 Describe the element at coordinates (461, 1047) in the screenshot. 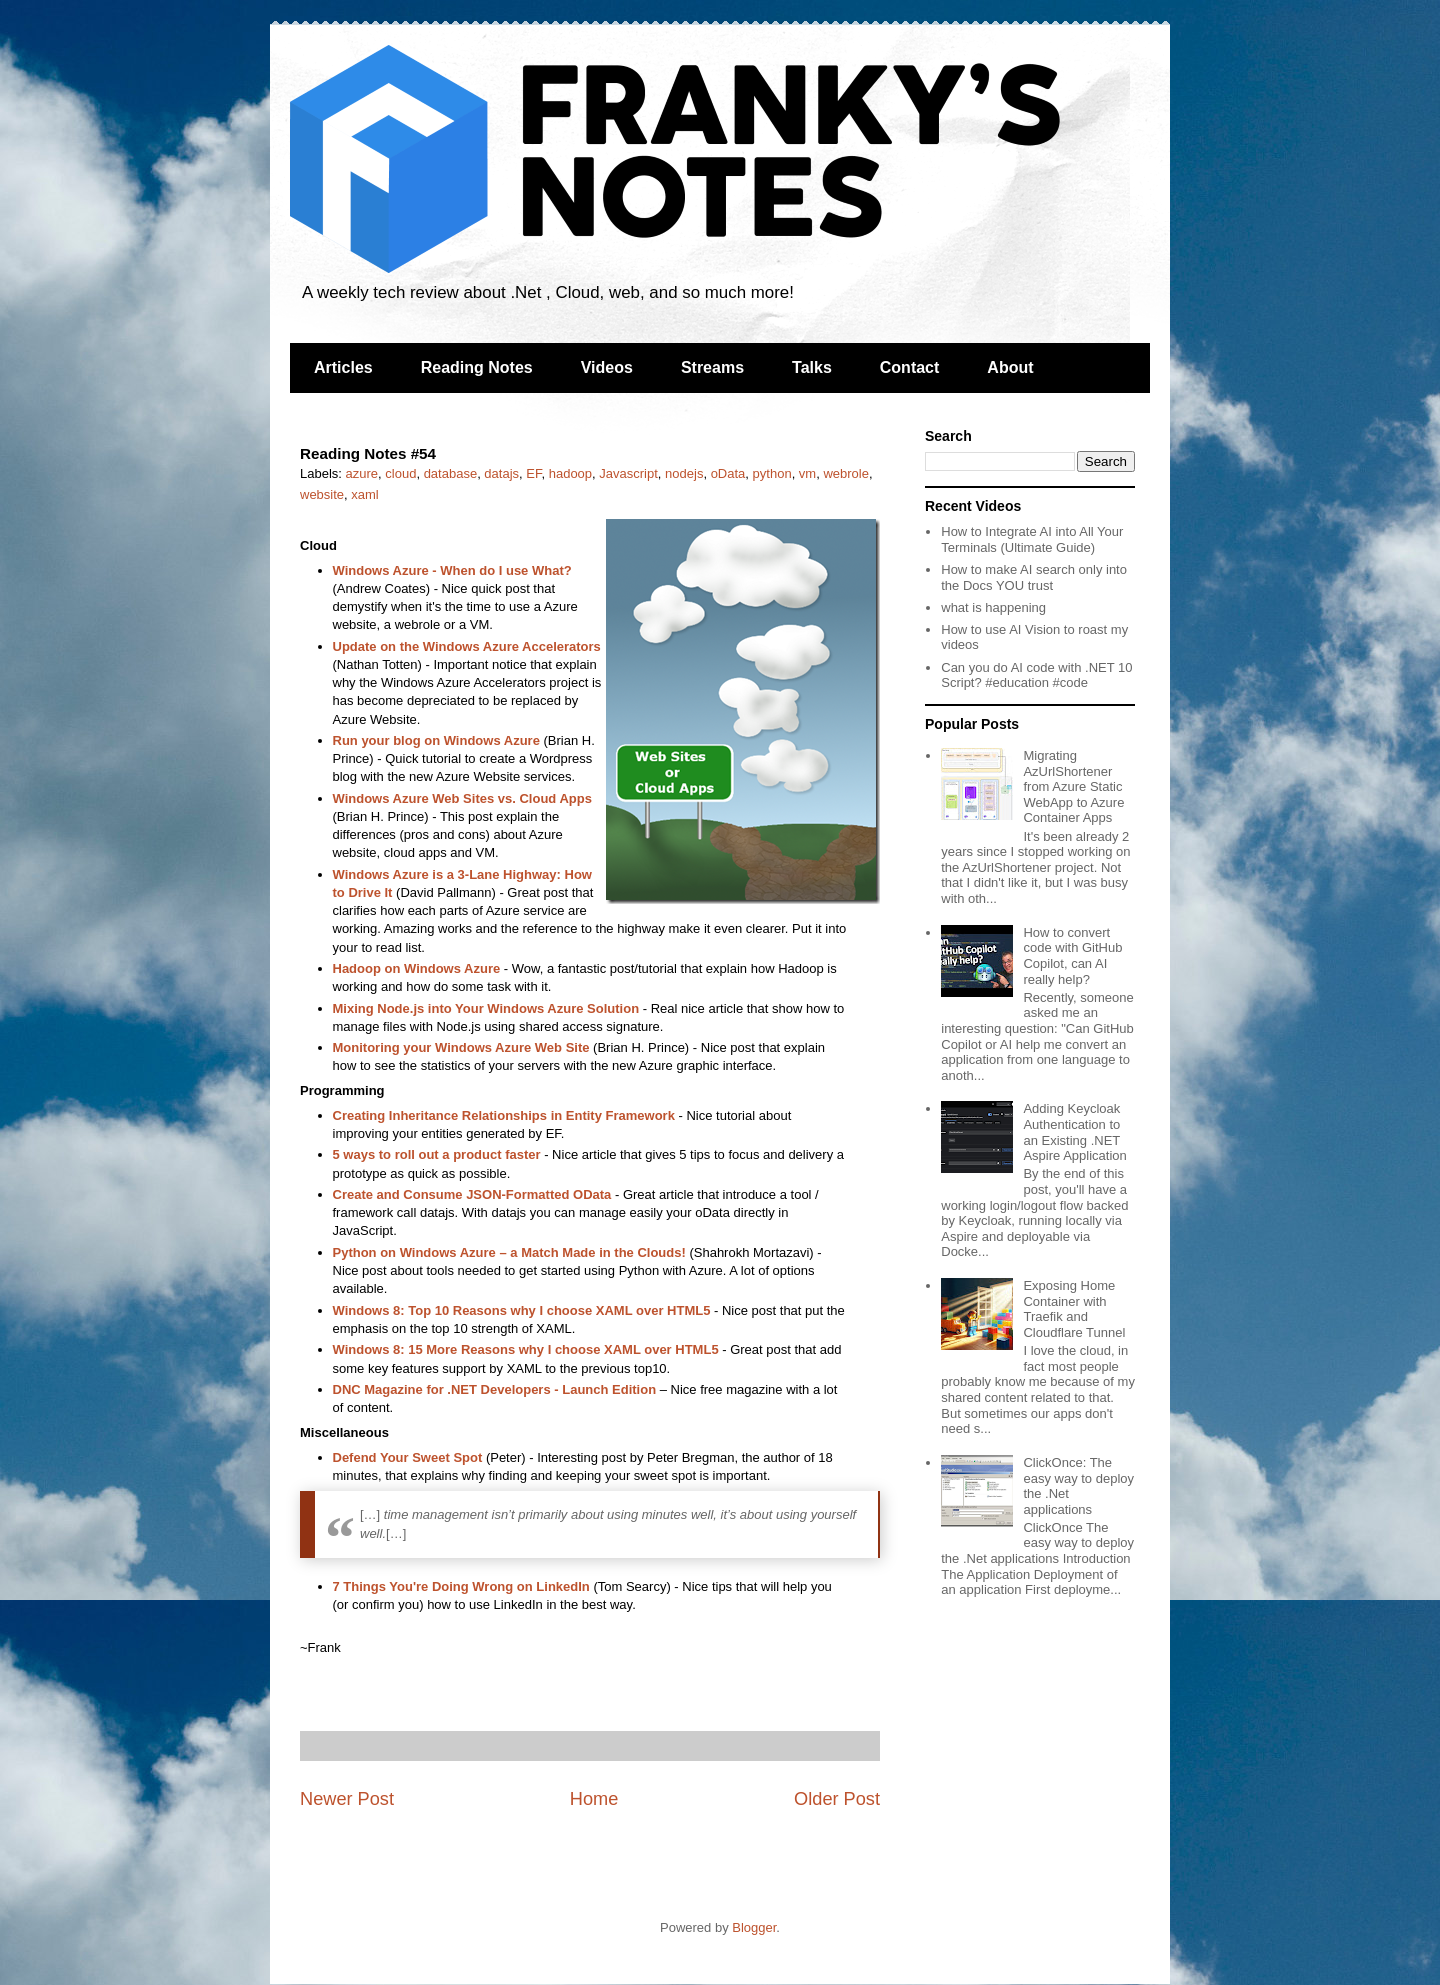

I see `Monitoring your Windows Azure Web Site` at that location.